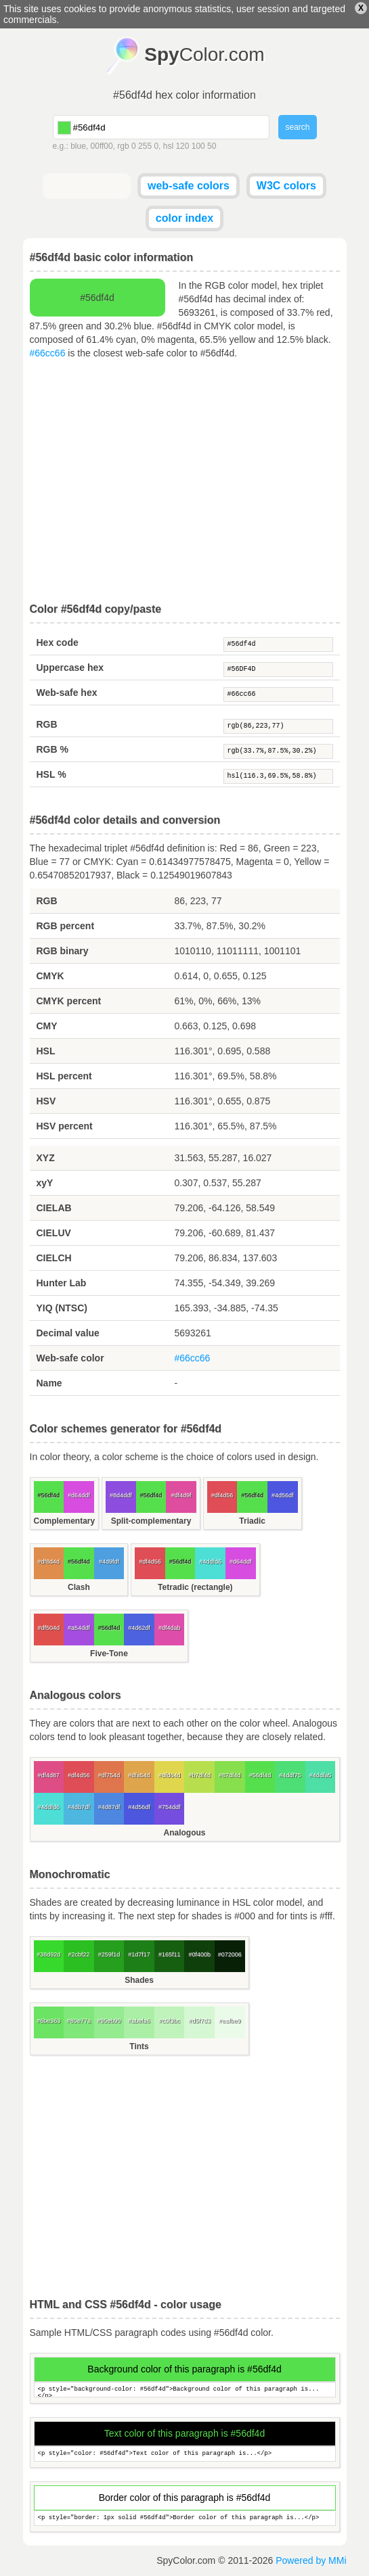 The width and height of the screenshot is (369, 2576). What do you see at coordinates (64, 1076) in the screenshot?
I see `HSL percent` at bounding box center [64, 1076].